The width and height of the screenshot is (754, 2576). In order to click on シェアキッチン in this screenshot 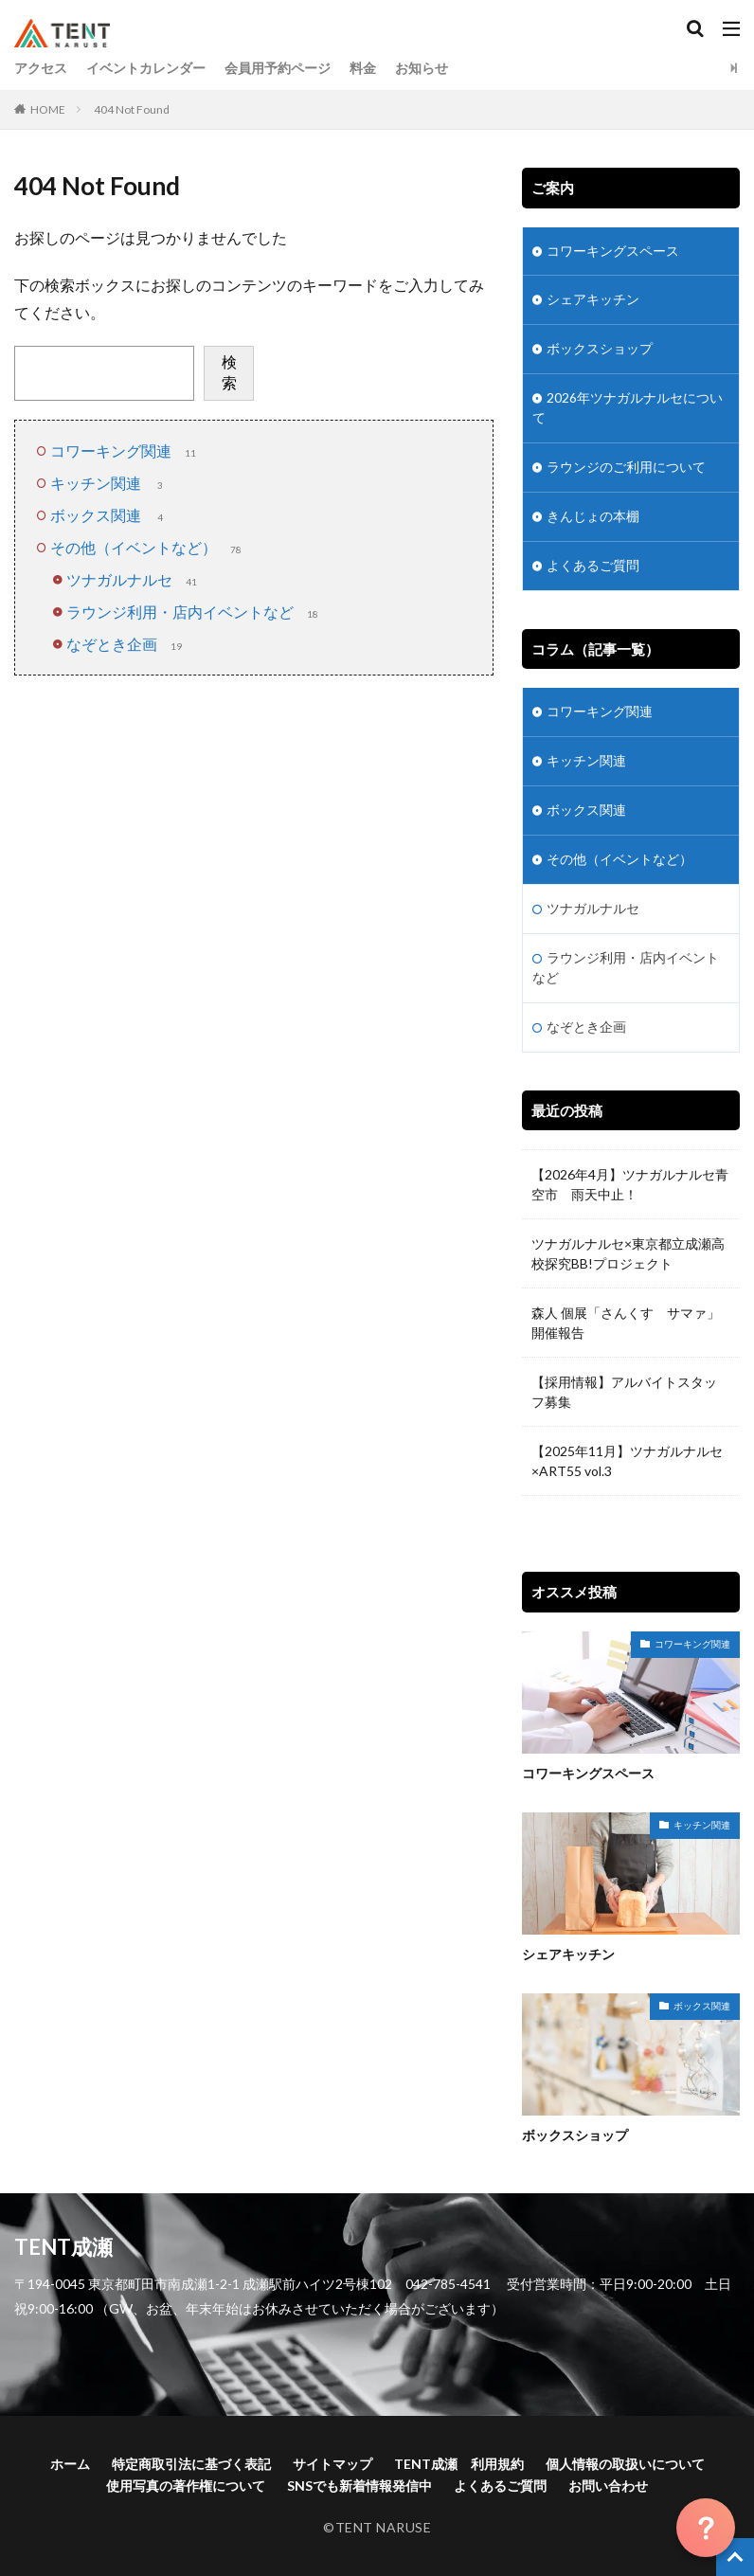, I will do `click(593, 301)`.